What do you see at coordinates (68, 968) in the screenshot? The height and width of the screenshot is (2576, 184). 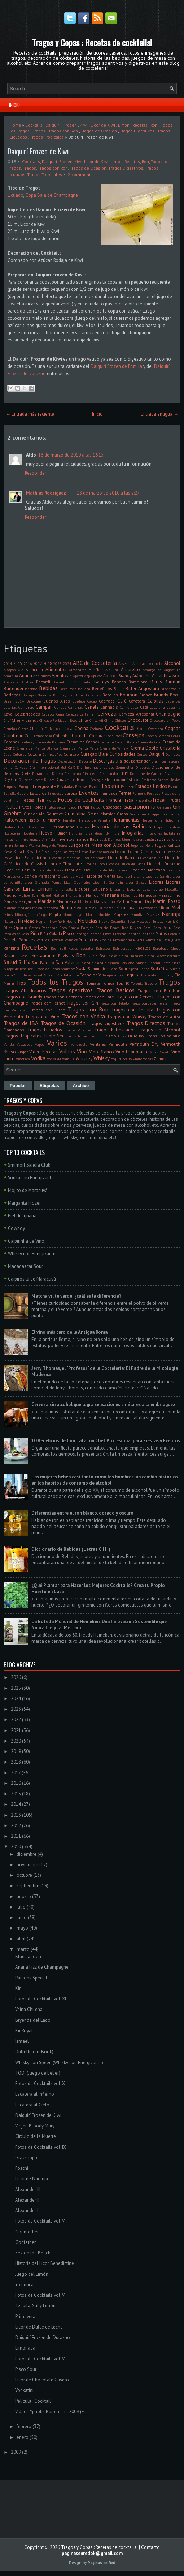 I see `Smirnoff` at bounding box center [68, 968].